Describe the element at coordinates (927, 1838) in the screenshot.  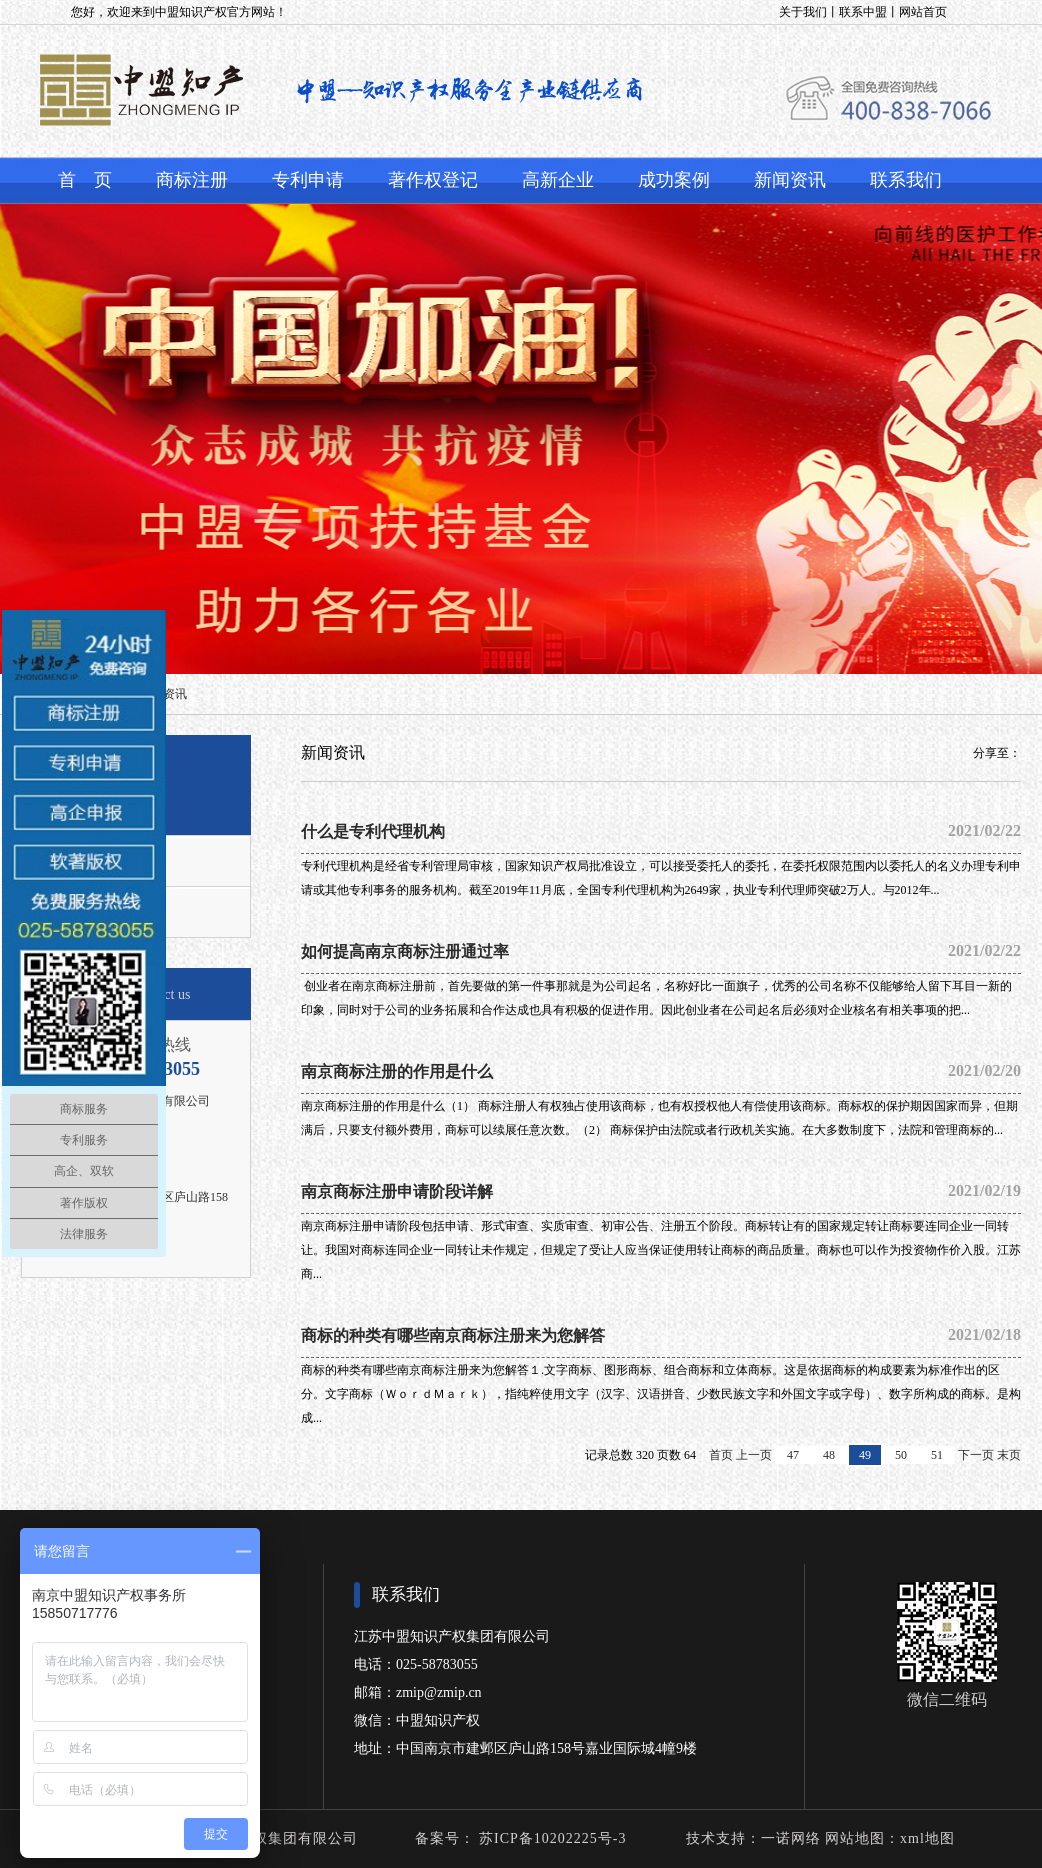
I see `xml地图` at that location.